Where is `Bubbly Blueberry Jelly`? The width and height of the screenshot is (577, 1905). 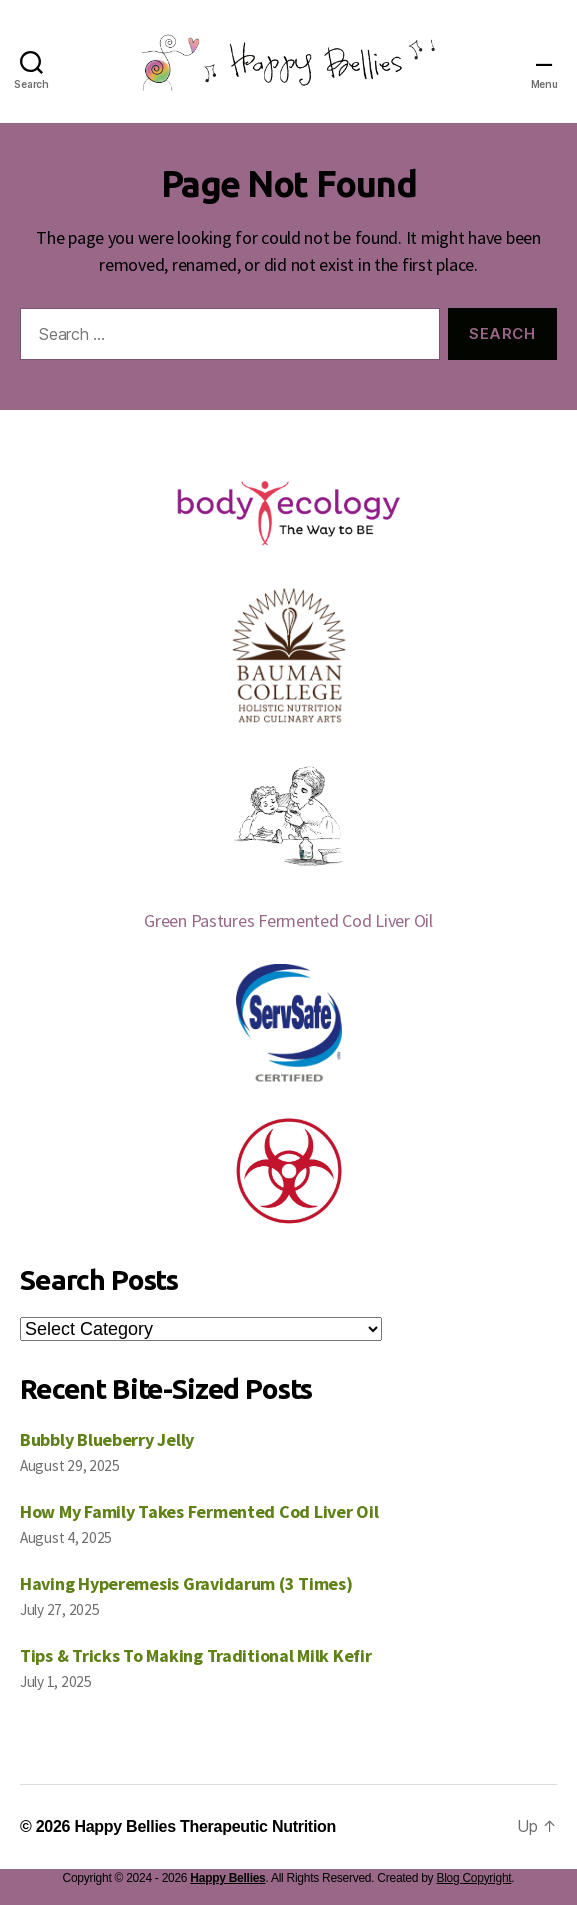
Bubbly Blueberry Jelly is located at coordinates (107, 1439).